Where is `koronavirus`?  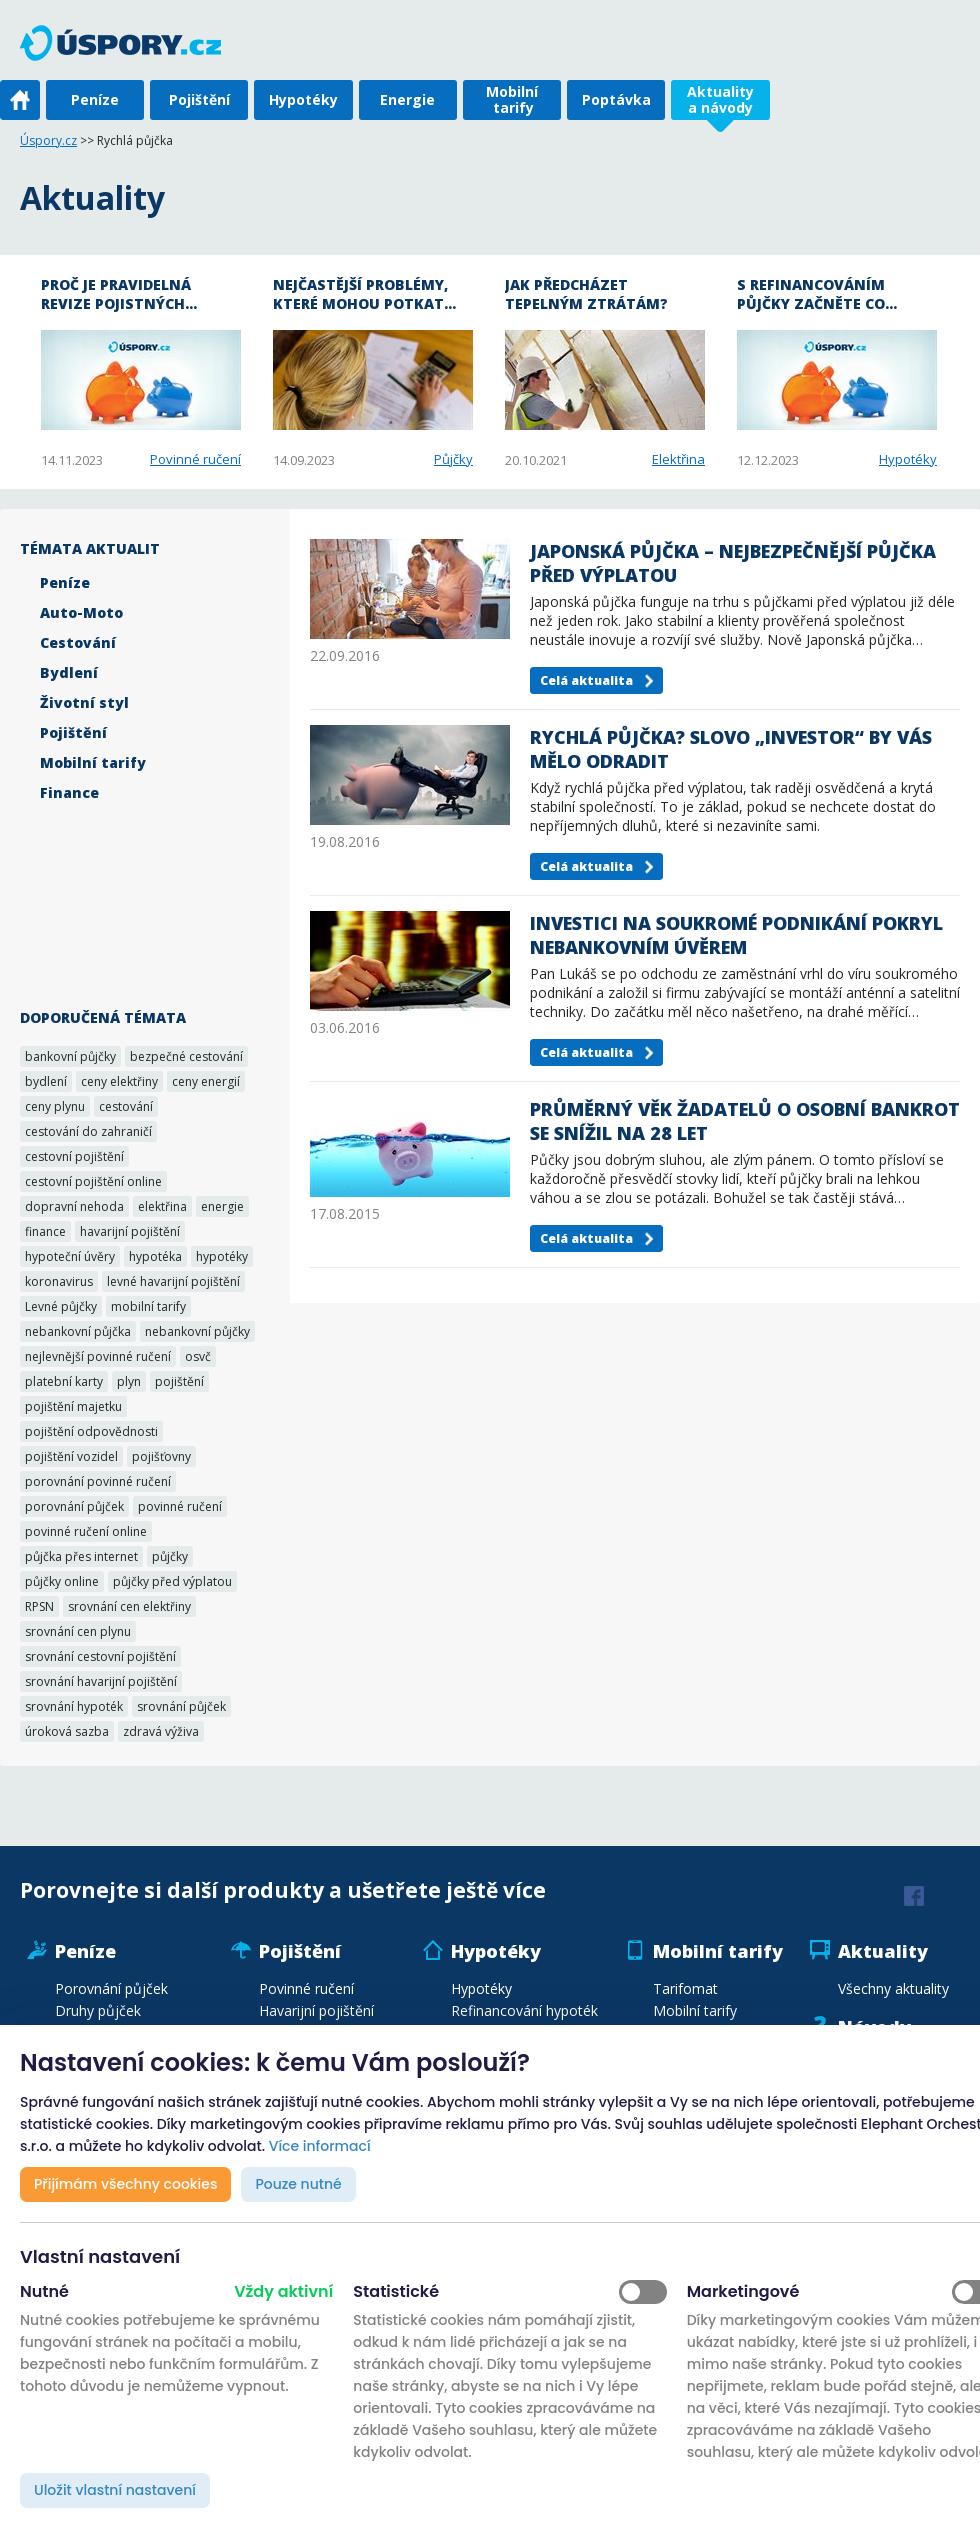 koronavirus is located at coordinates (59, 1281).